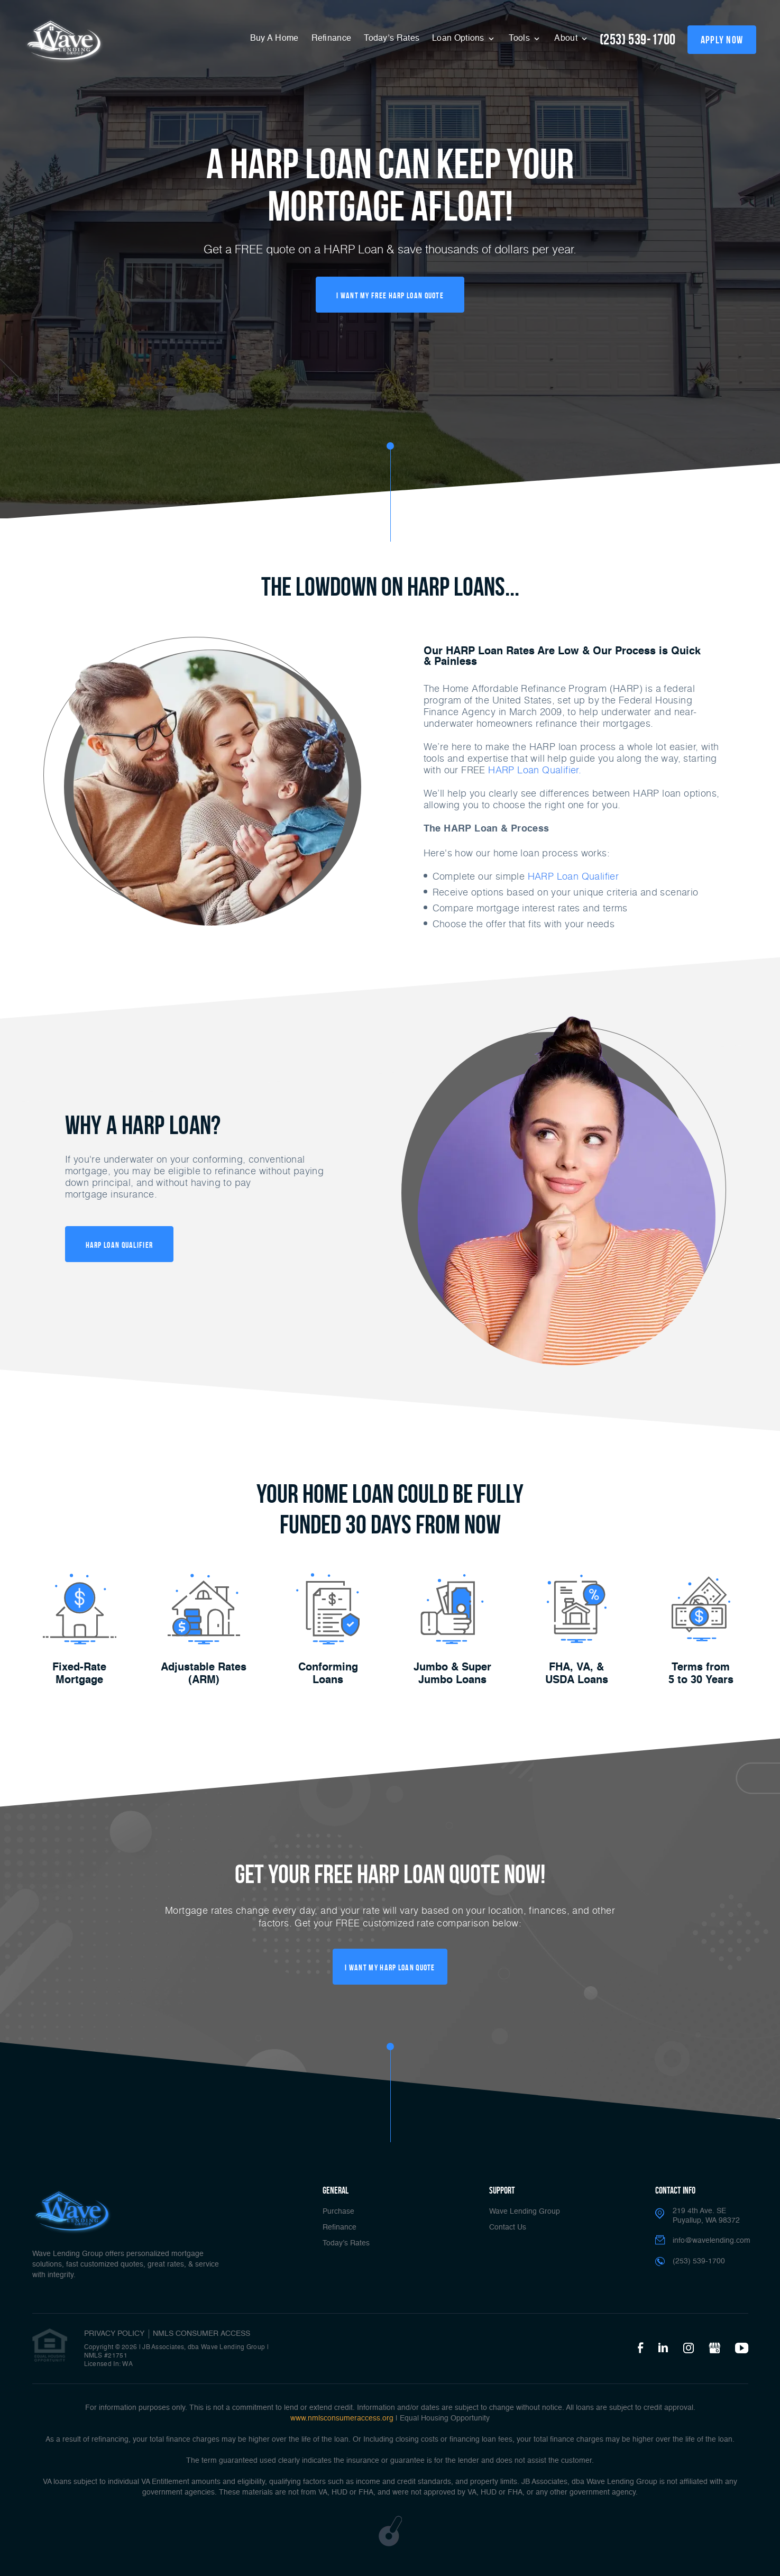  What do you see at coordinates (722, 39) in the screenshot?
I see `apply now` at bounding box center [722, 39].